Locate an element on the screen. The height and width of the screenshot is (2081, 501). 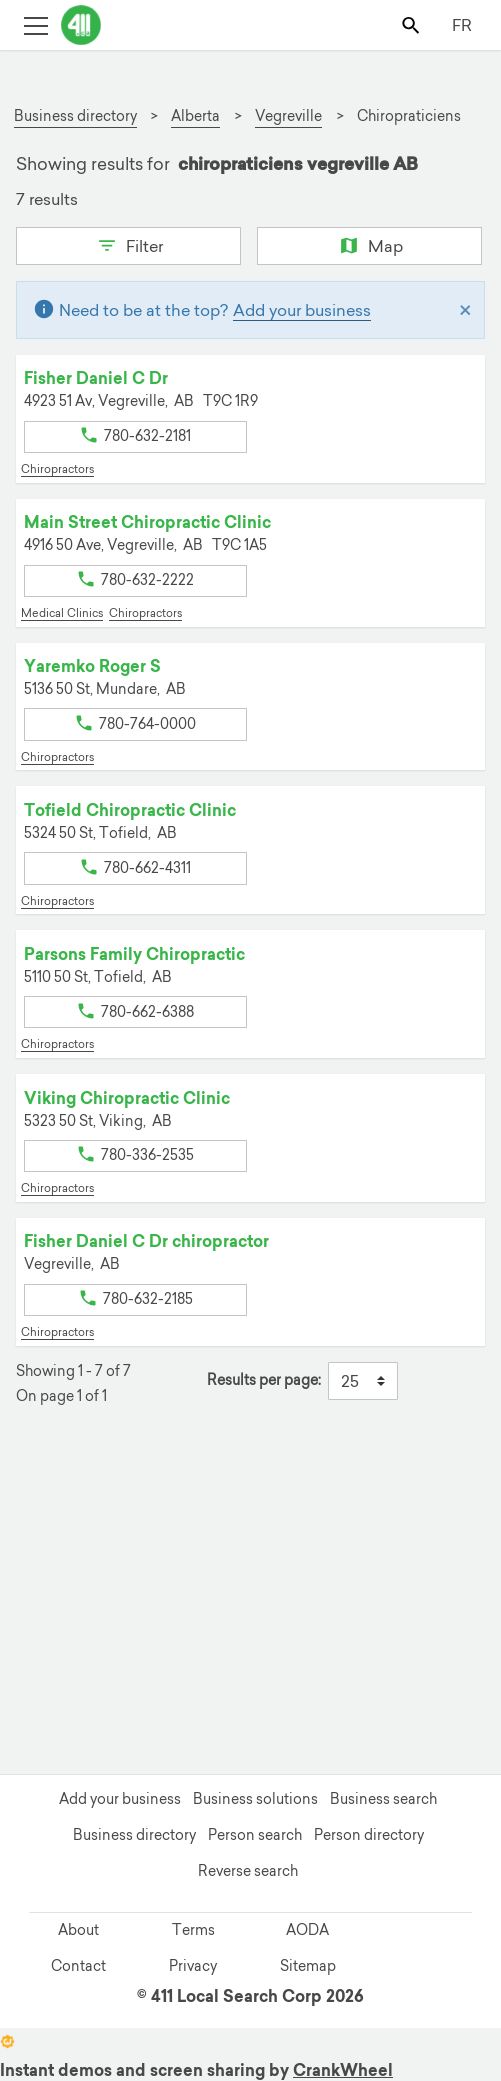
Contact is located at coordinates (78, 1966).